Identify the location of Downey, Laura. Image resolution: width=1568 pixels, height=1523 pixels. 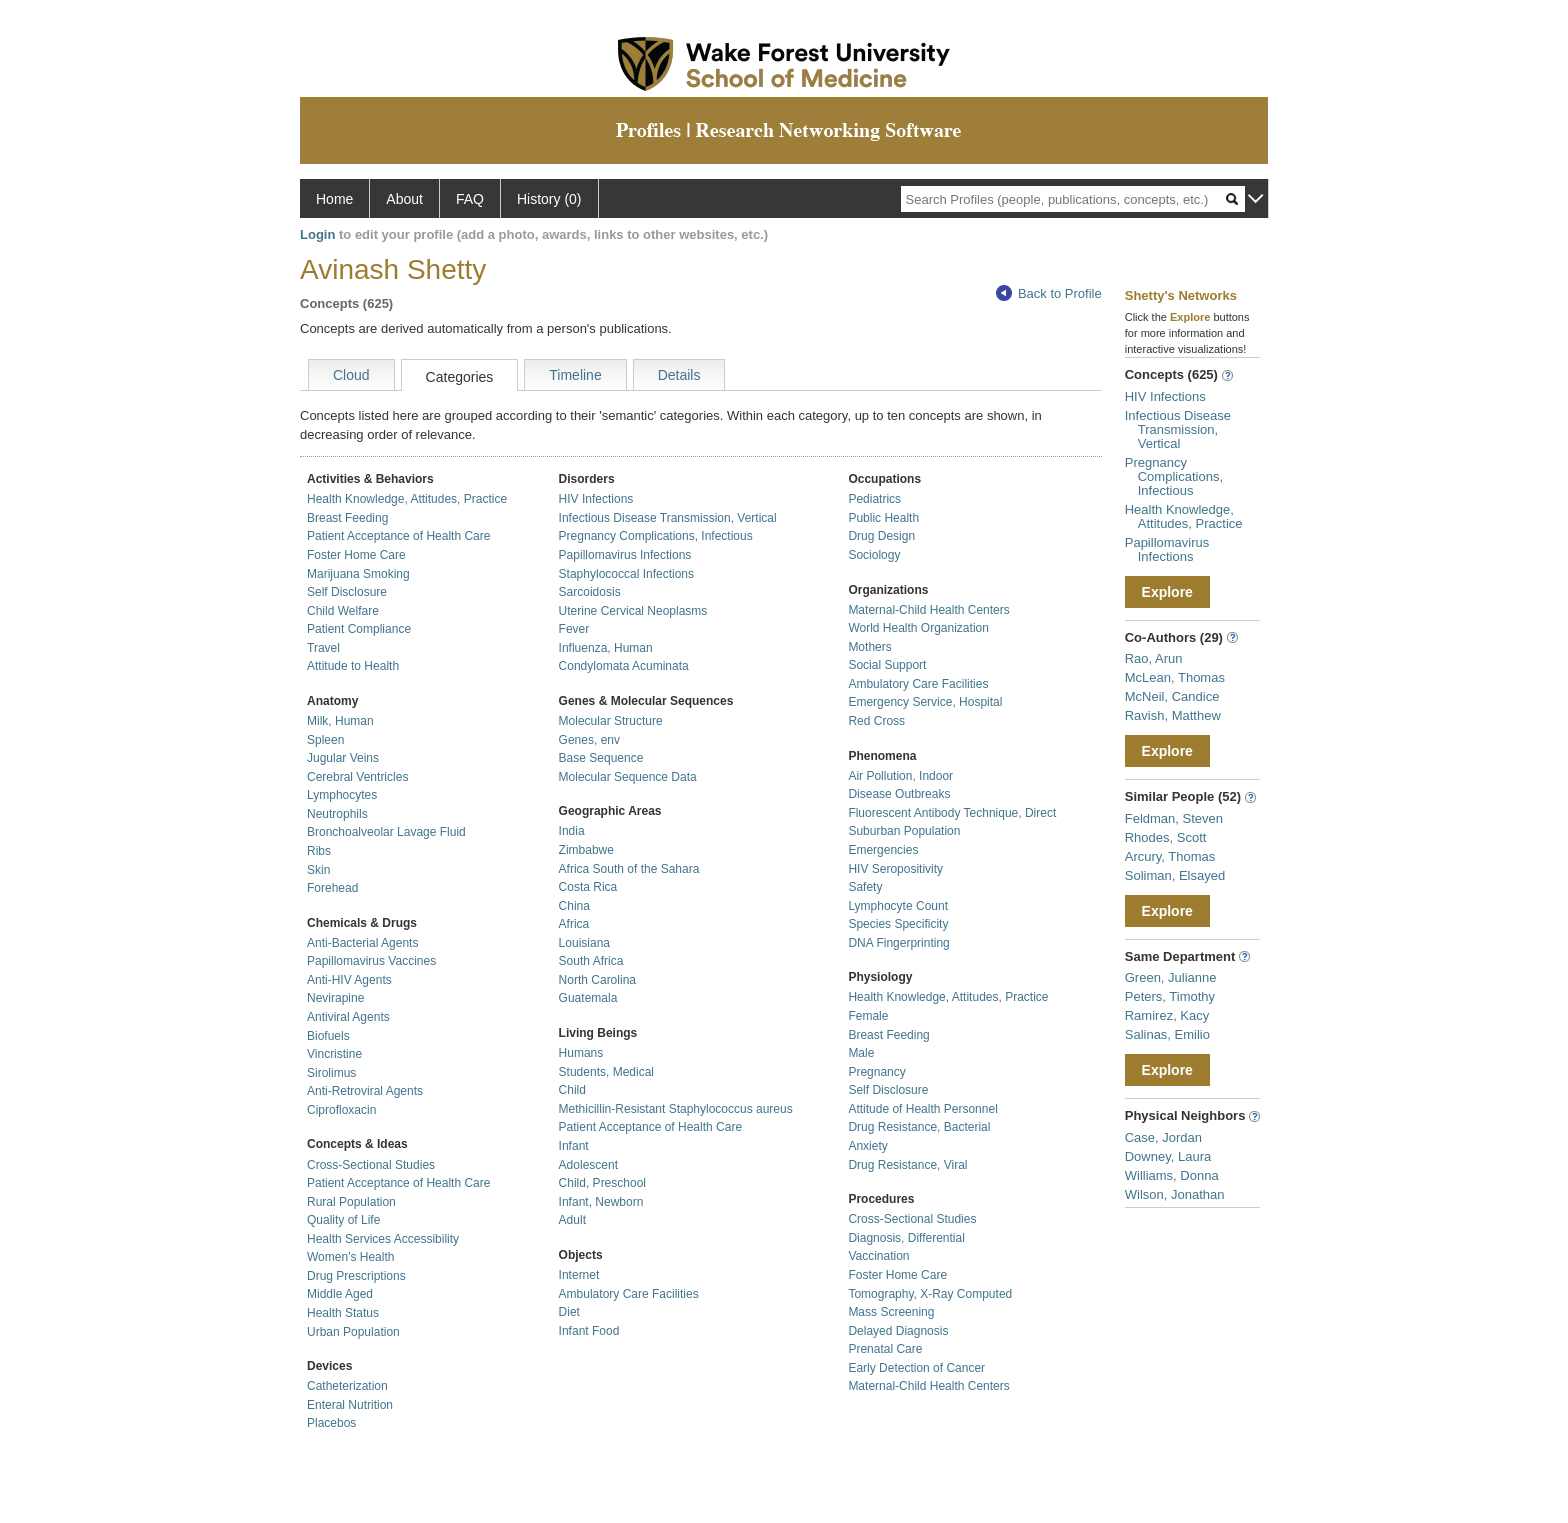
(1168, 1156).